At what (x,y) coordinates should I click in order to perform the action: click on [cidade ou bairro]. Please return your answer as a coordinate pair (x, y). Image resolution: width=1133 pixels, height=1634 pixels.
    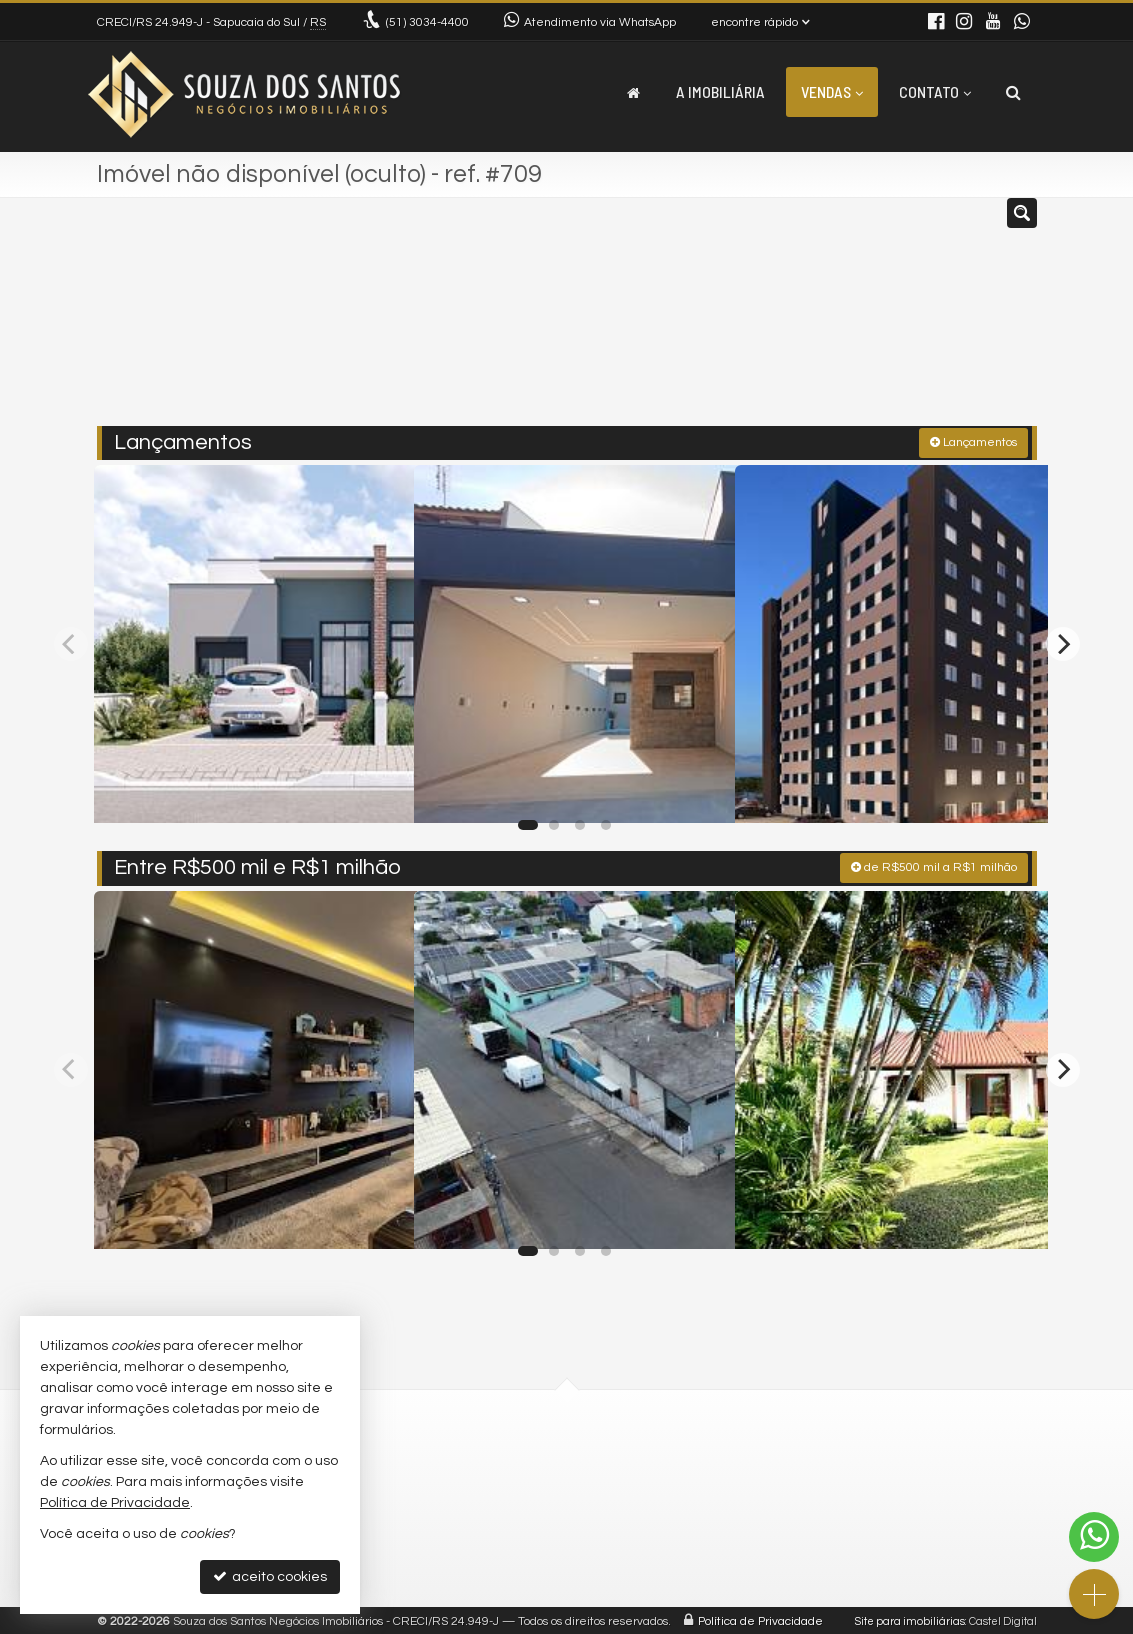
    Looking at the image, I should click on (715, 320).